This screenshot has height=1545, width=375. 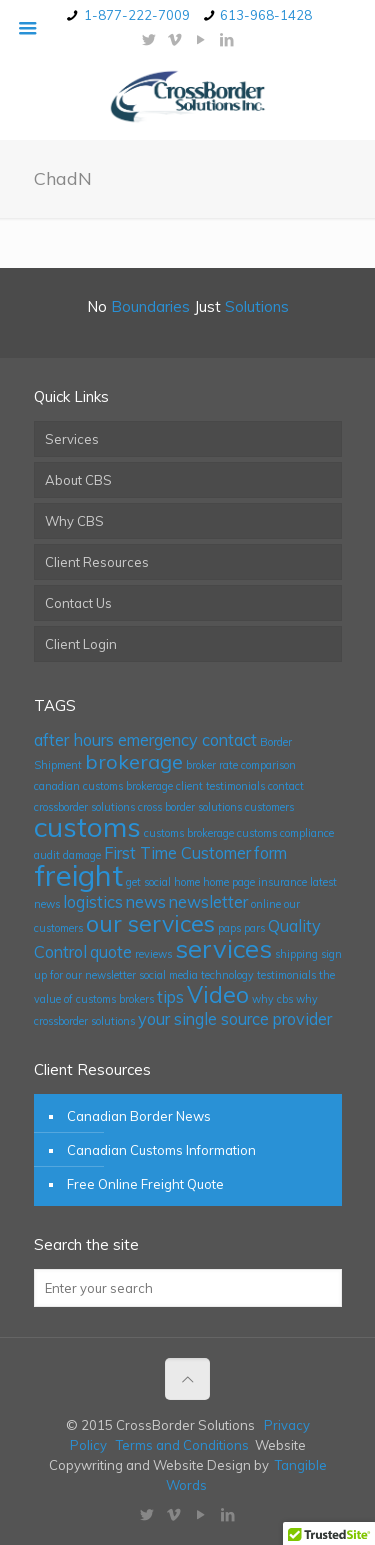 I want to click on testimonials [testimonials (1 item)], so click(x=286, y=975).